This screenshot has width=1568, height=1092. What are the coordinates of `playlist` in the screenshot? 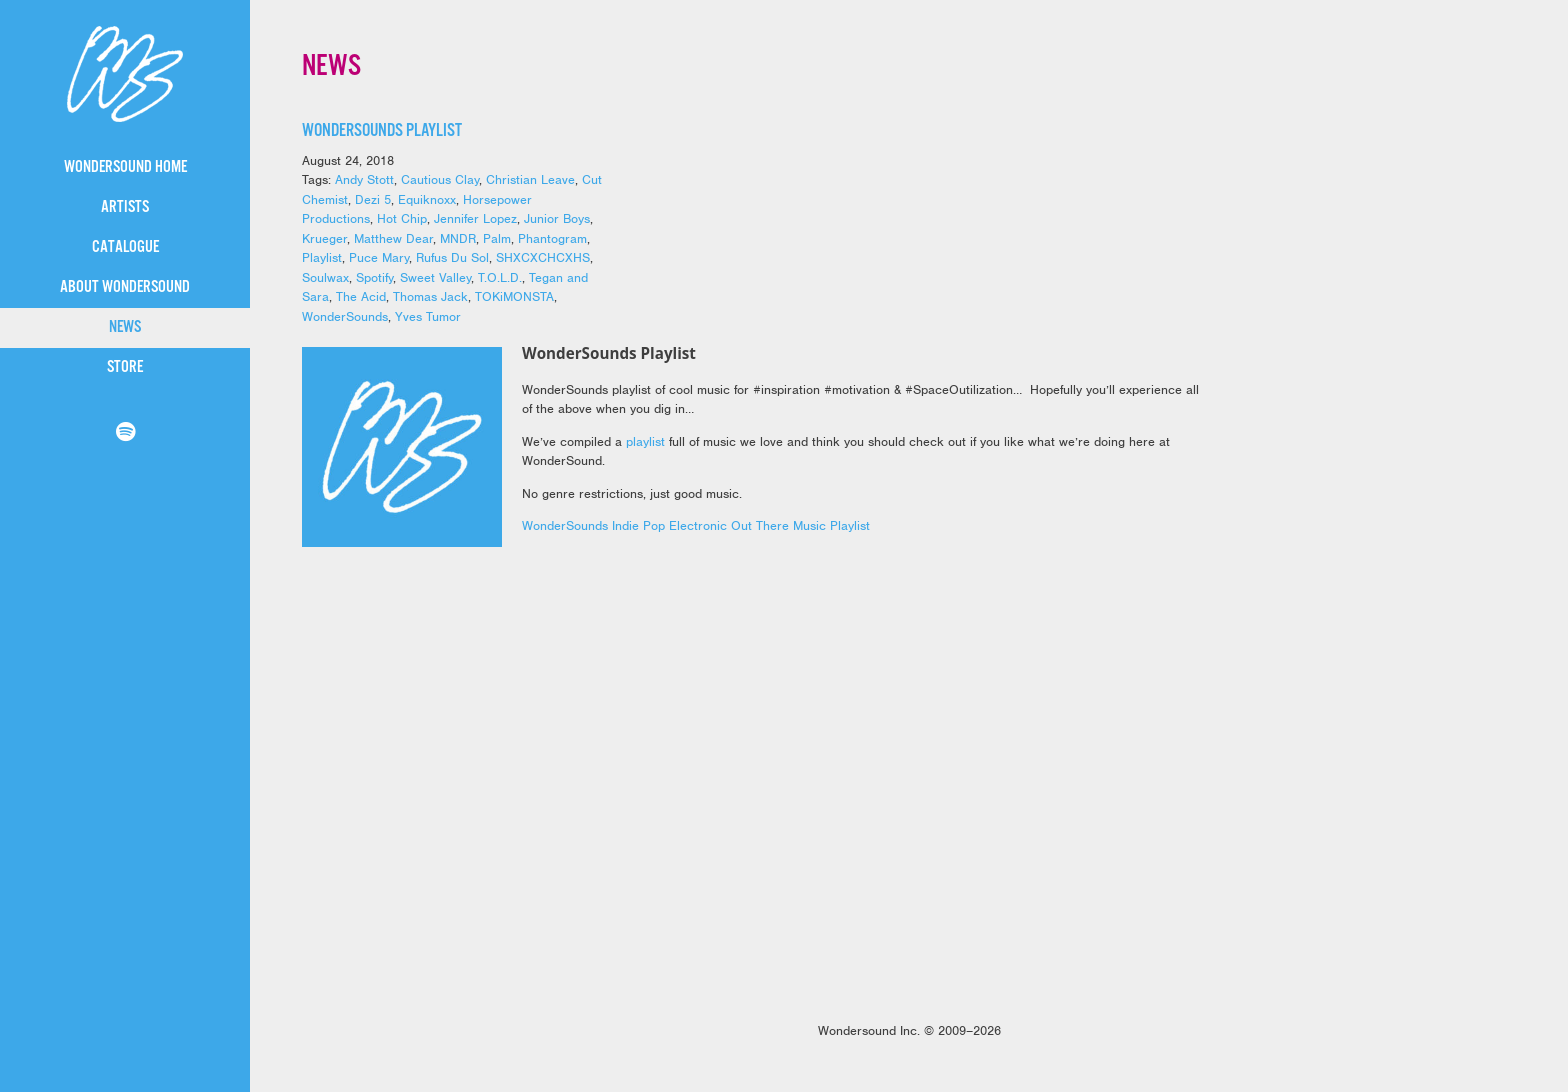 It's located at (645, 441).